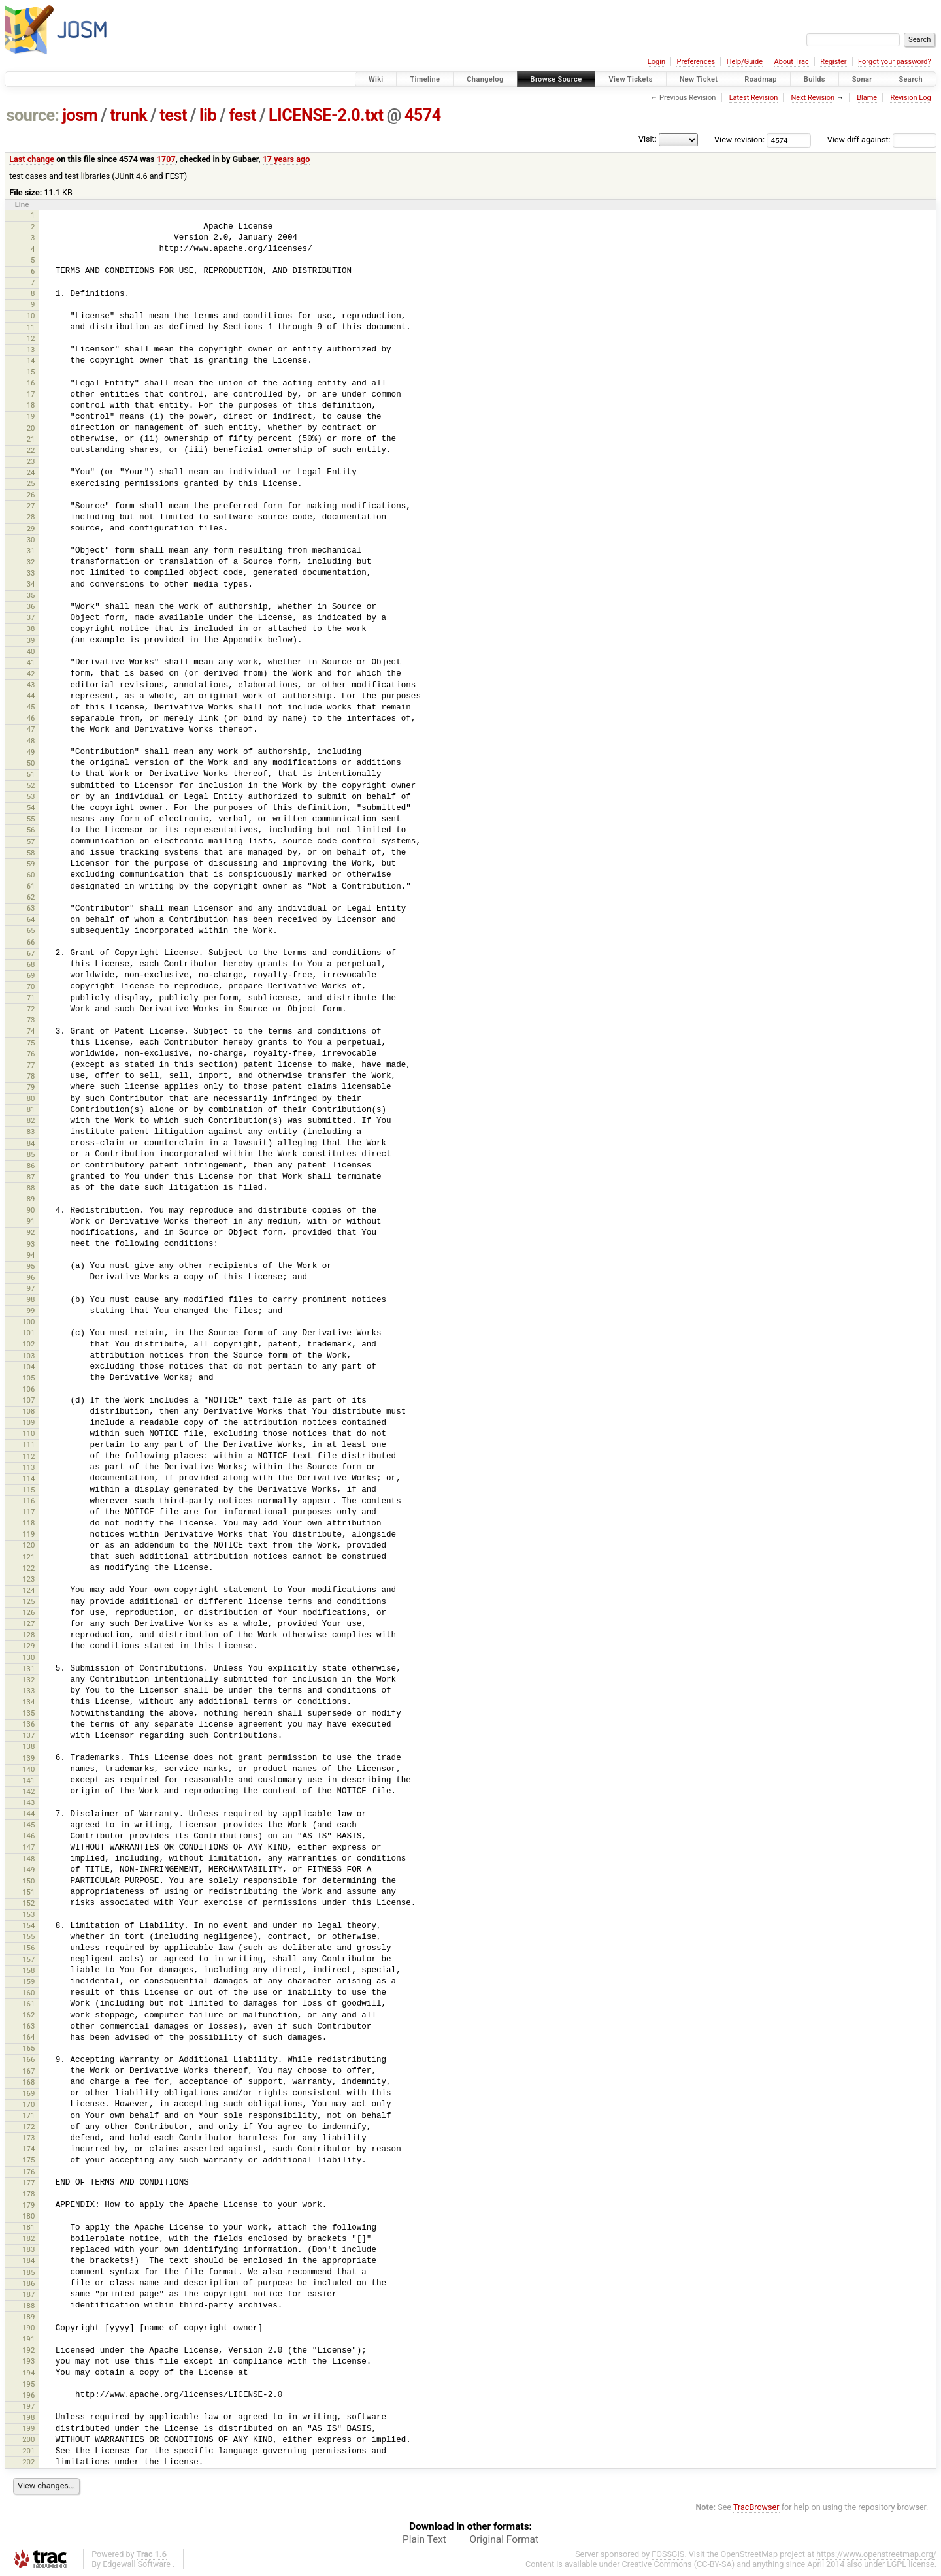 This screenshot has height=2576, width=941. Describe the element at coordinates (28, 1500) in the screenshot. I see `116` at that location.